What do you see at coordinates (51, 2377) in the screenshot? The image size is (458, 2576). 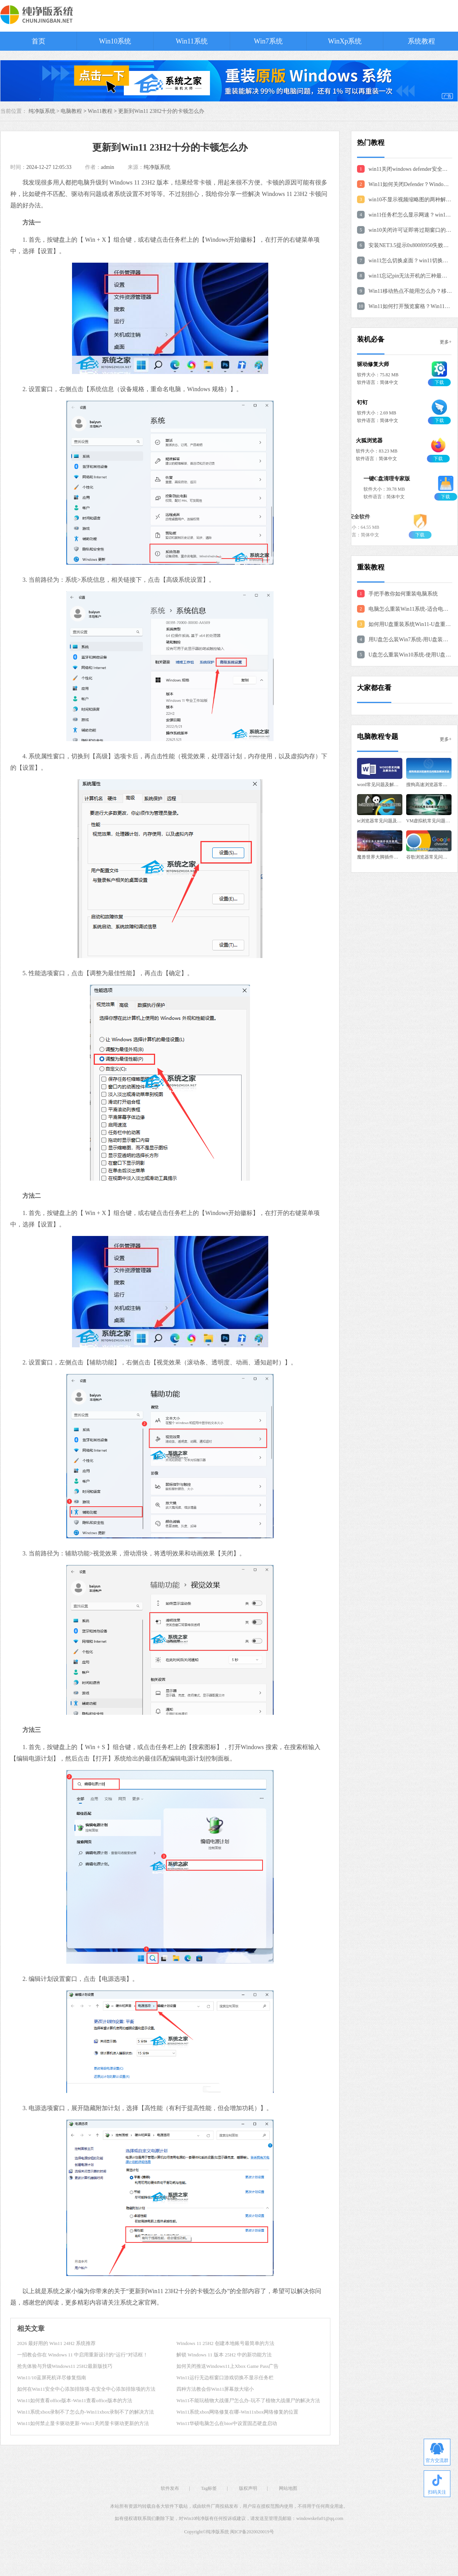 I see `Win11/10蓝屏死机详尽修复指南` at bounding box center [51, 2377].